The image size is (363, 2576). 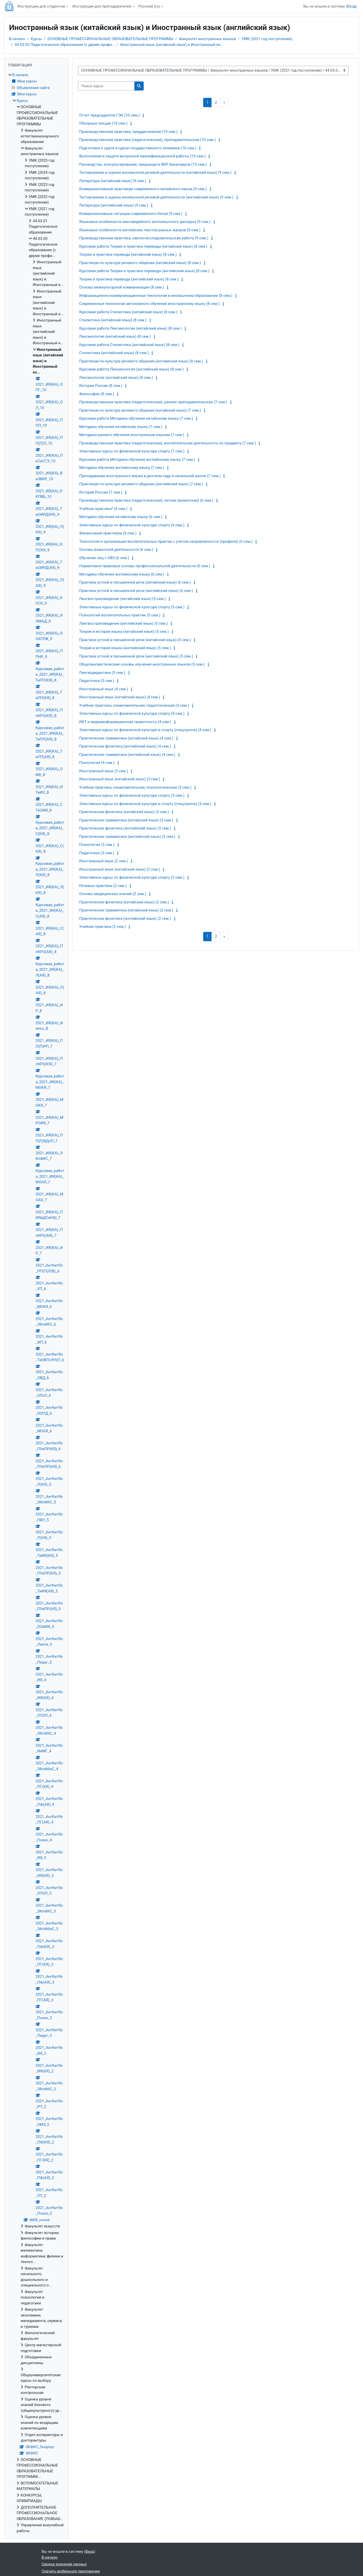 What do you see at coordinates (207, 39) in the screenshot?
I see `Факультет иностранных языков` at bounding box center [207, 39].